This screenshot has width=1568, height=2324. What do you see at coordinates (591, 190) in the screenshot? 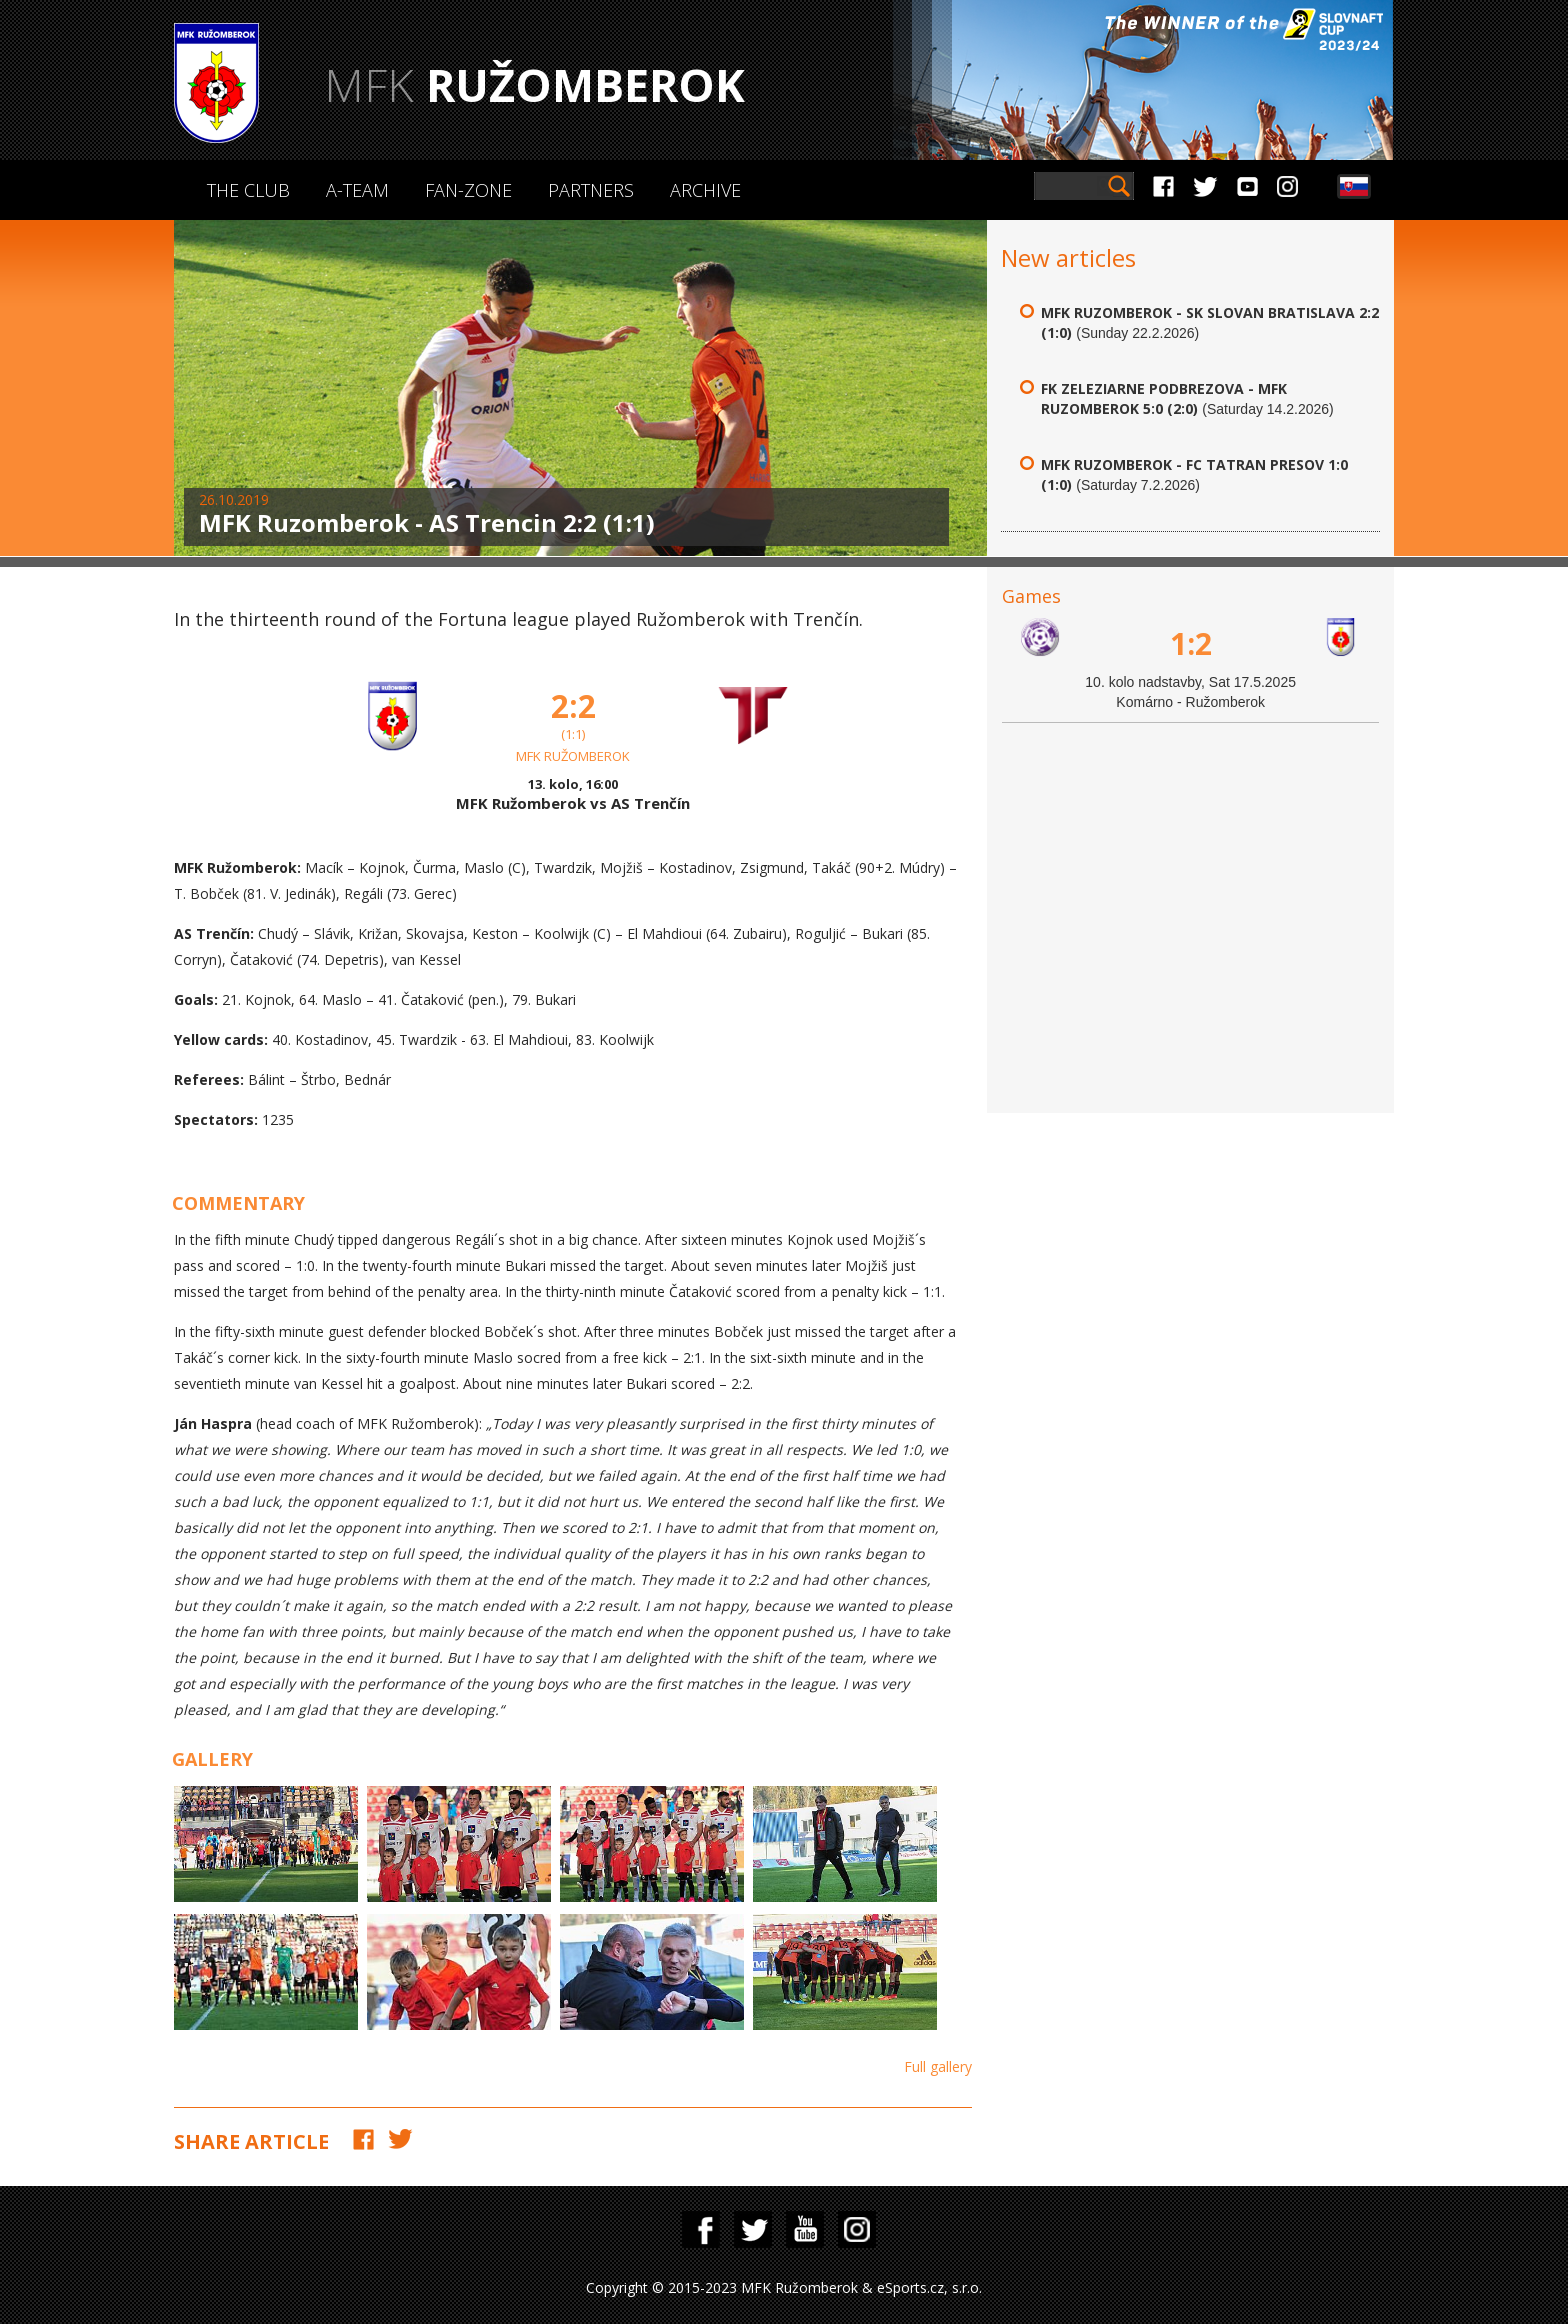
I see `Partners [button]` at bounding box center [591, 190].